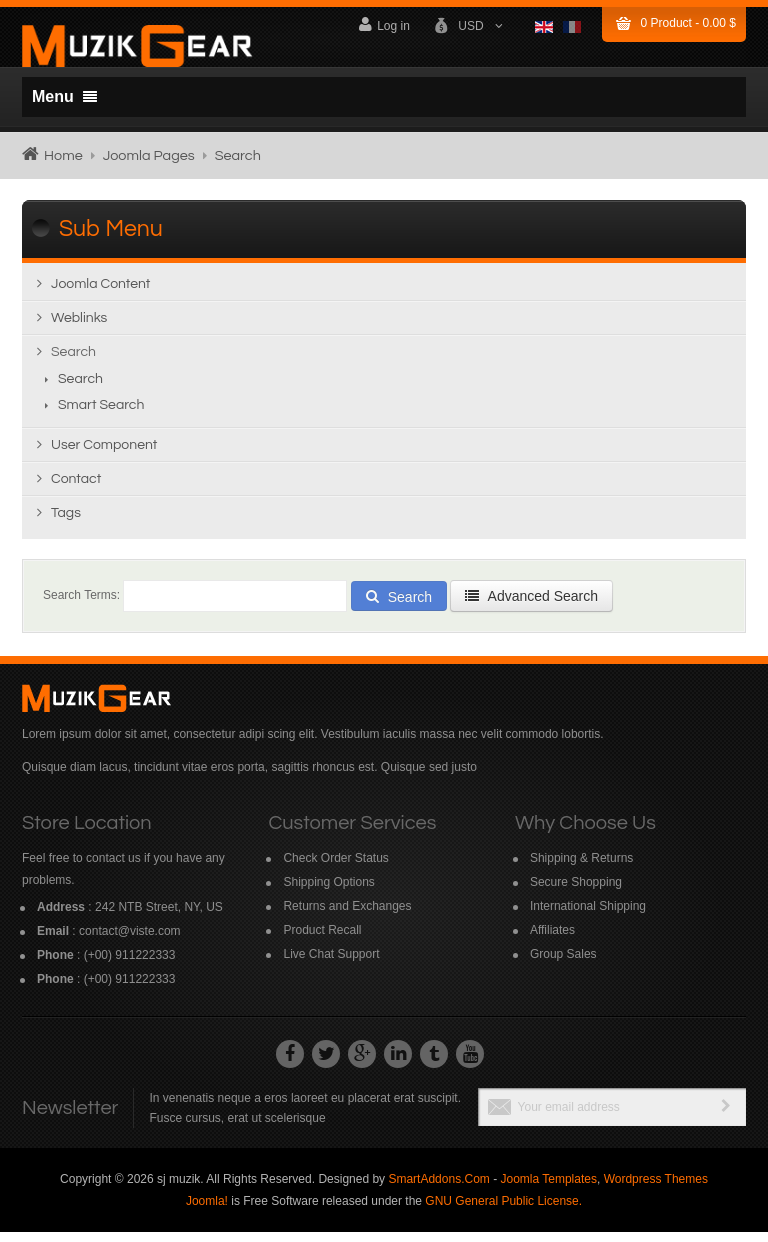  Describe the element at coordinates (328, 892) in the screenshot. I see `Shipping Options` at that location.